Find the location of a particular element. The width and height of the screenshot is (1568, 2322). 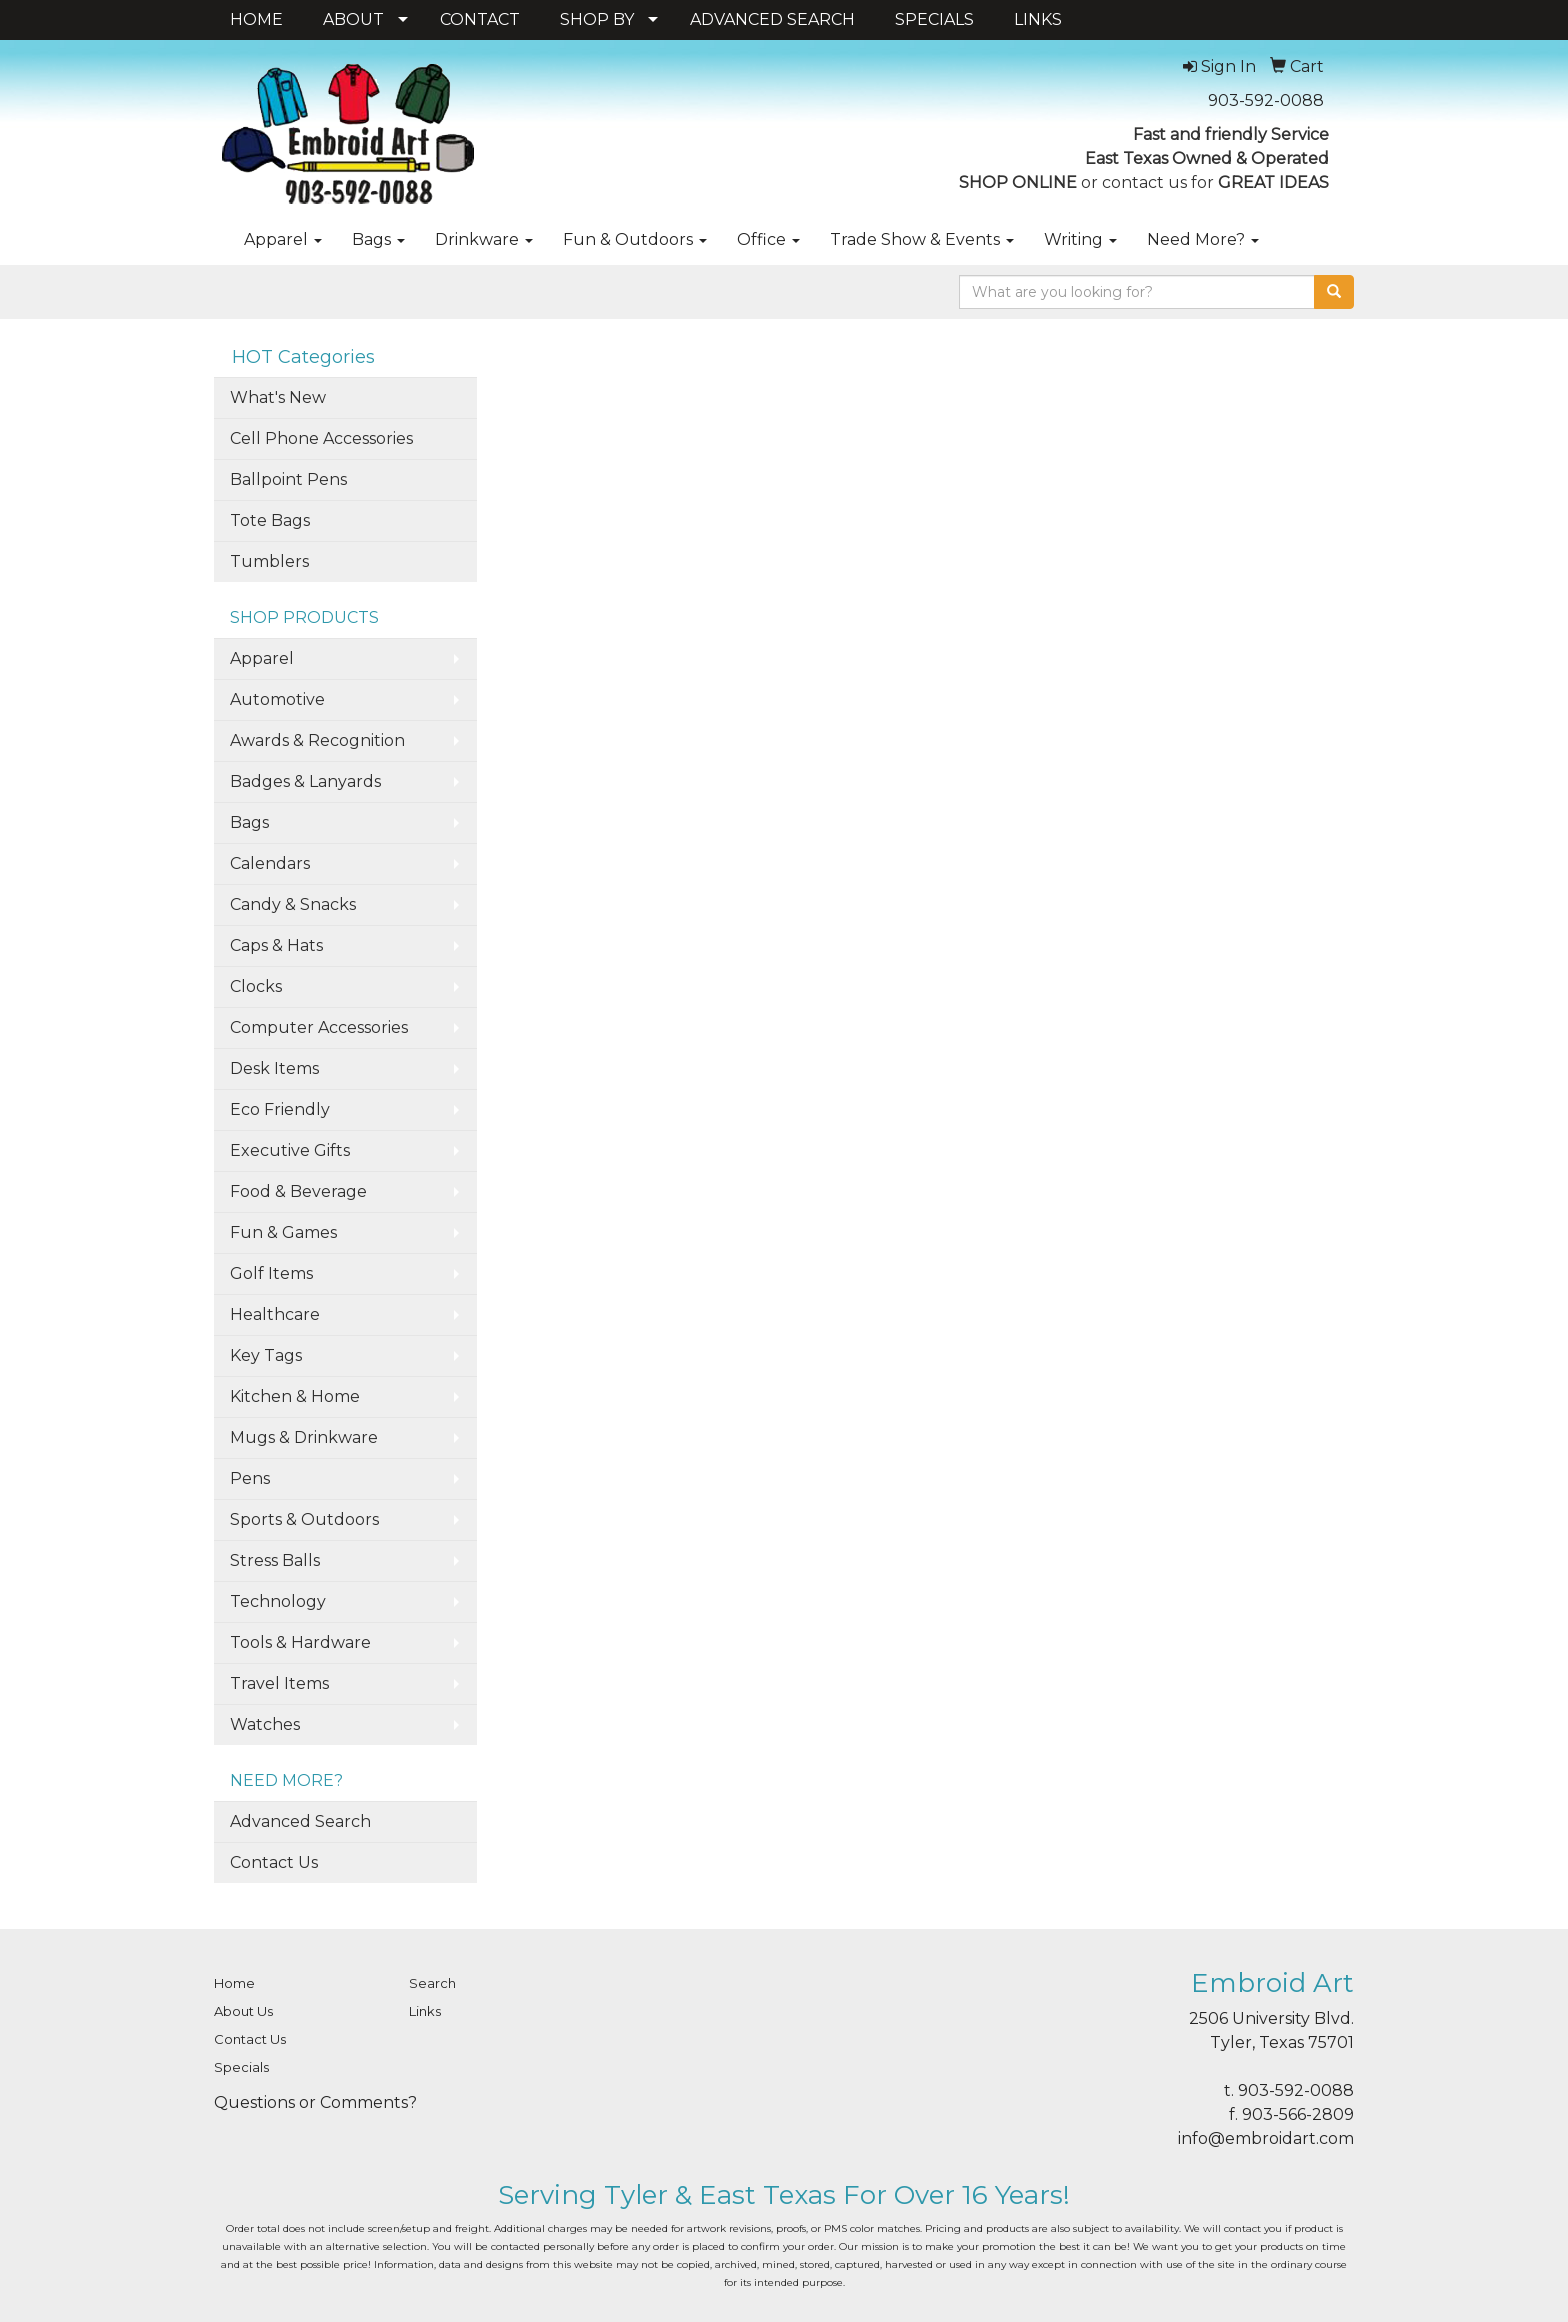

Bags is located at coordinates (378, 239).